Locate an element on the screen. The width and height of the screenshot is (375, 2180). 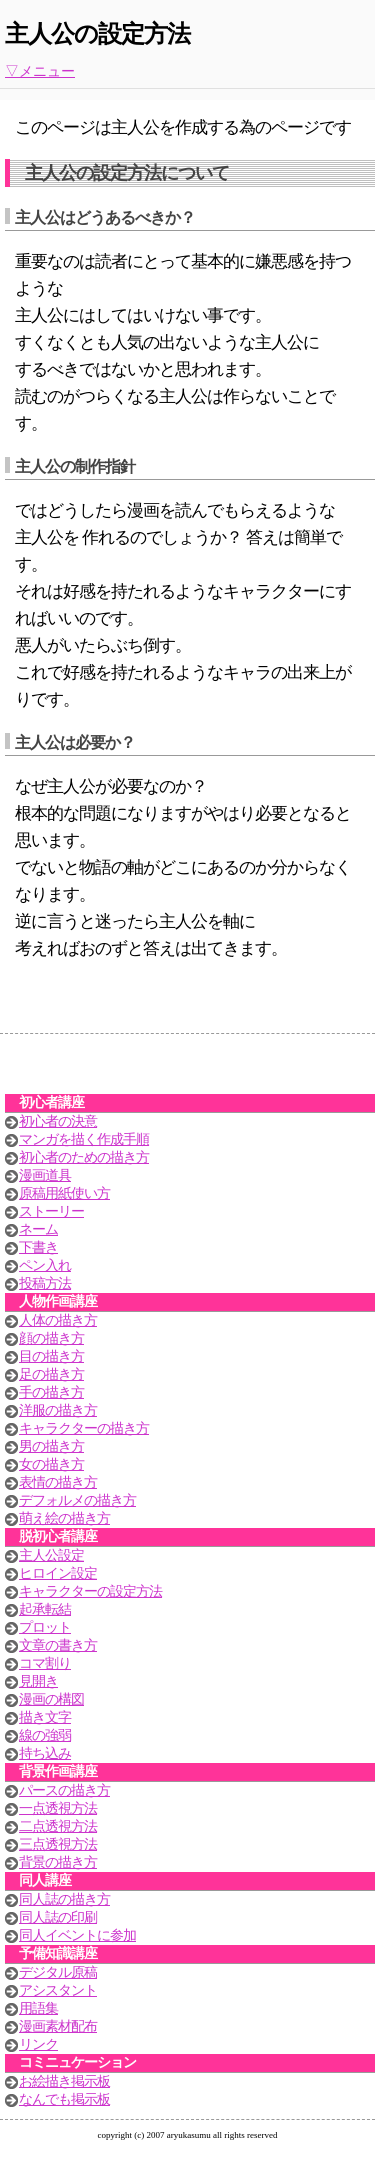
デフォルメの描き方 is located at coordinates (77, 1500).